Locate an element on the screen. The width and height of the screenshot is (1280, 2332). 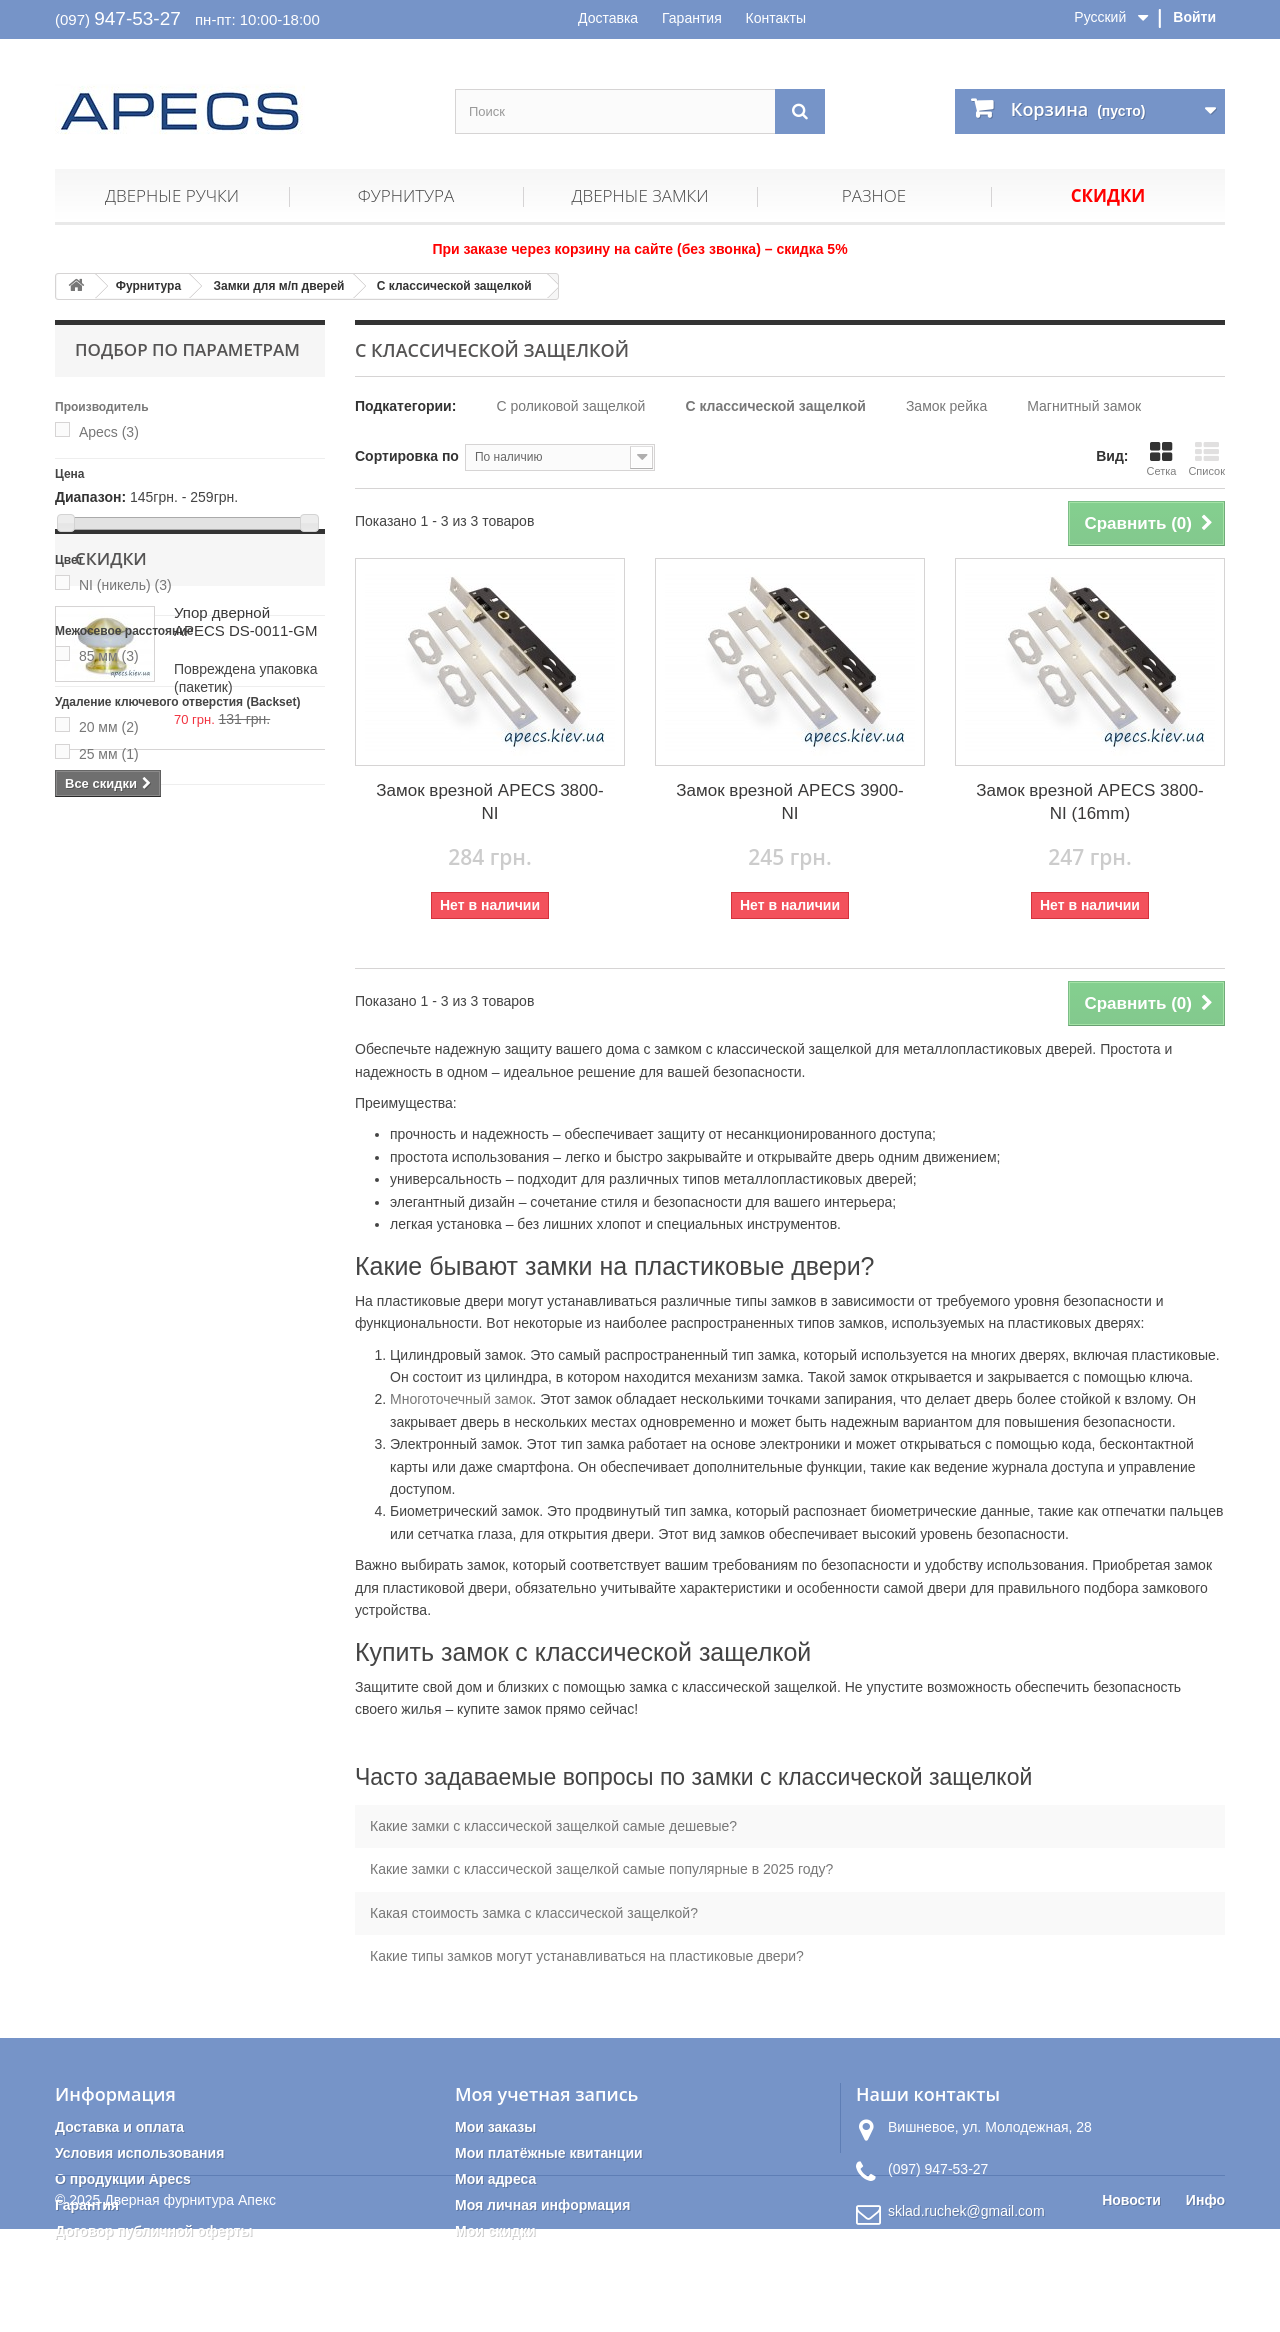
Новости is located at coordinates (1131, 2303).